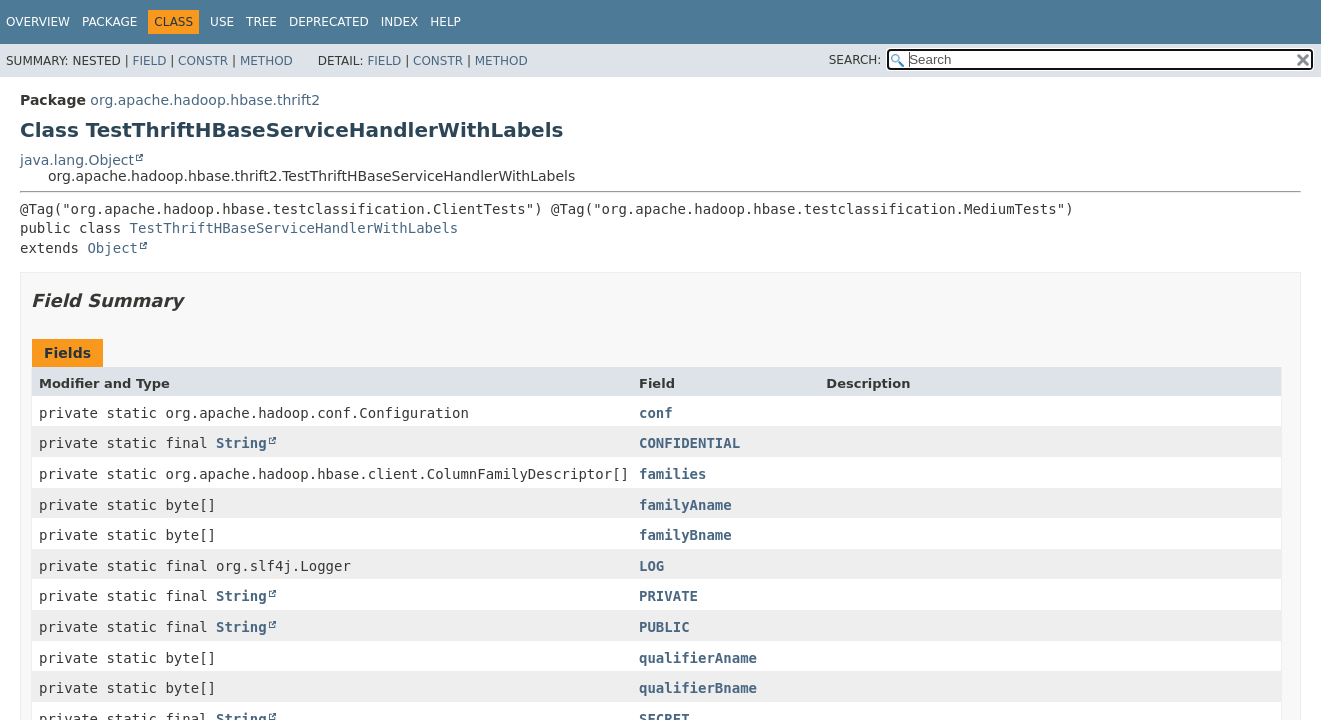 The height and width of the screenshot is (720, 1321). What do you see at coordinates (203, 61) in the screenshot?
I see `Constr` at bounding box center [203, 61].